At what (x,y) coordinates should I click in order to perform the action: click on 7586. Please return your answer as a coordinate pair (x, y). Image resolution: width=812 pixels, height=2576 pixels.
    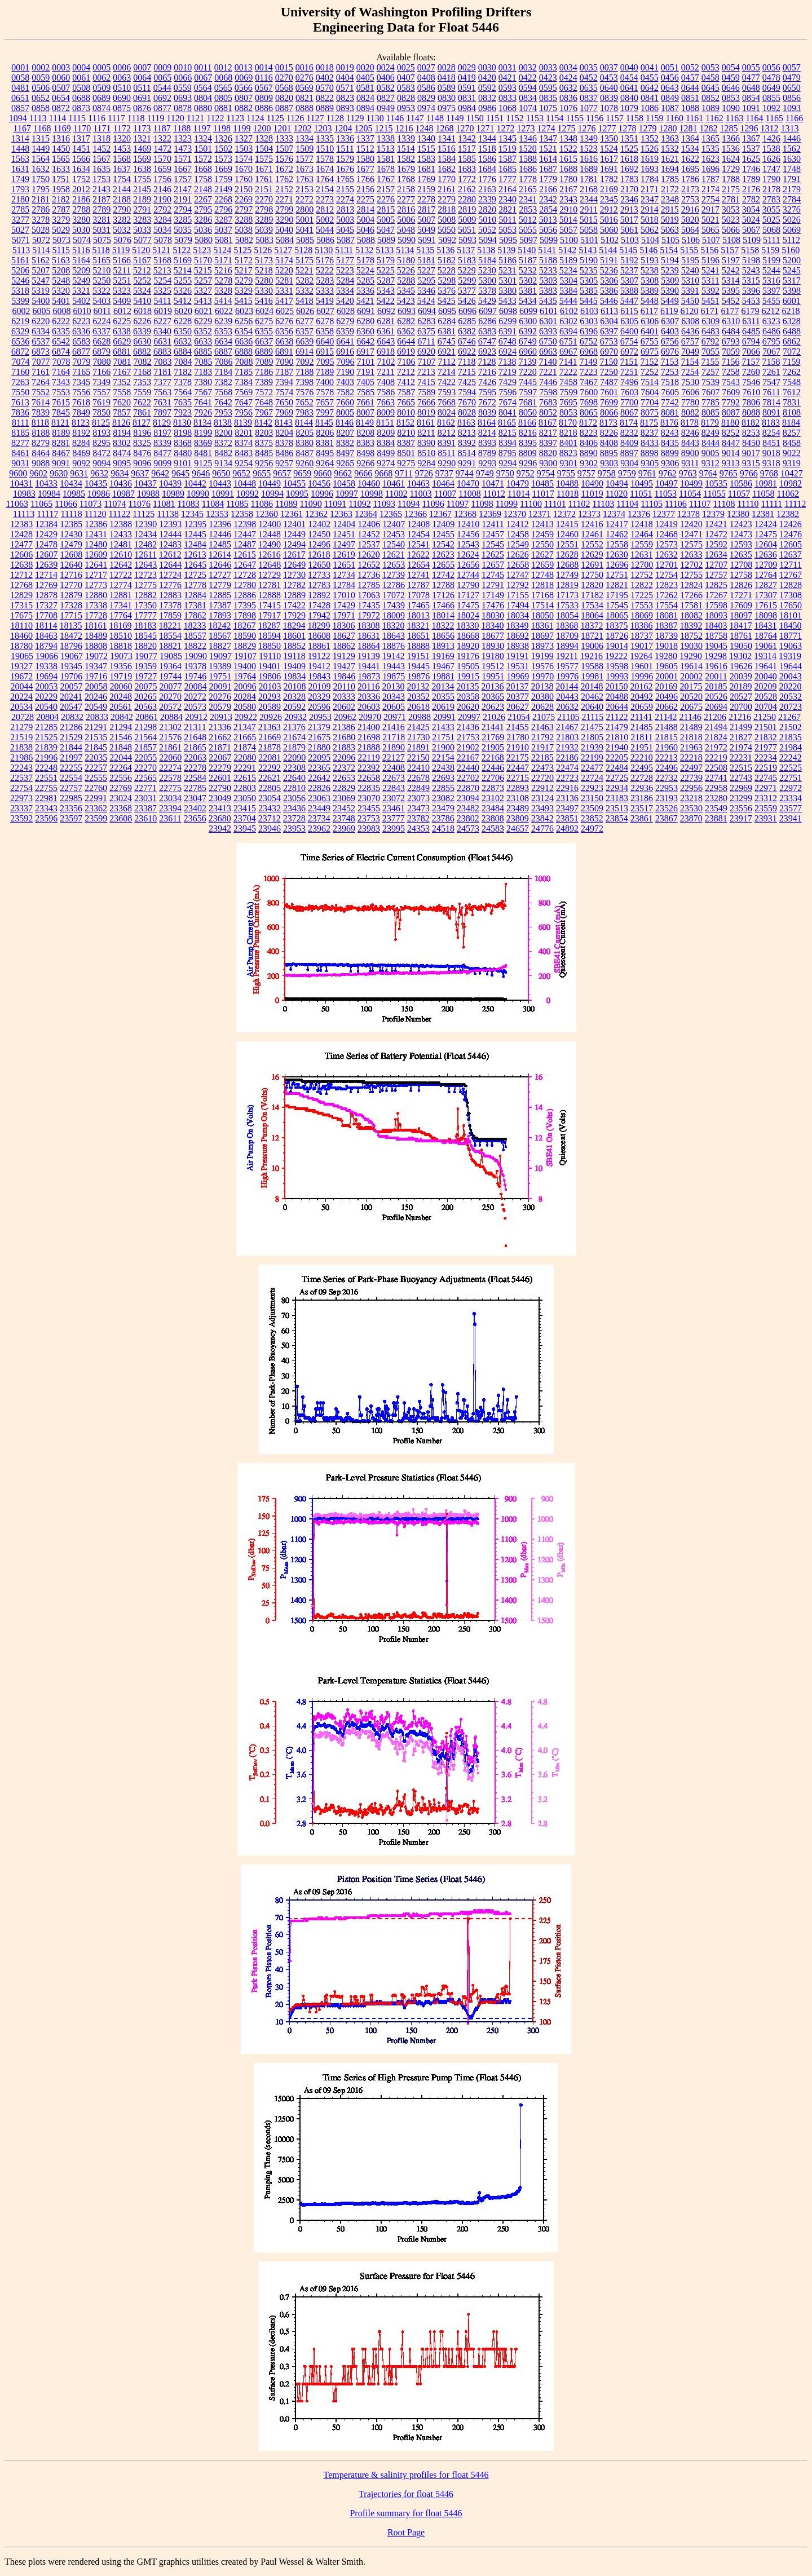
    Looking at the image, I should click on (386, 392).